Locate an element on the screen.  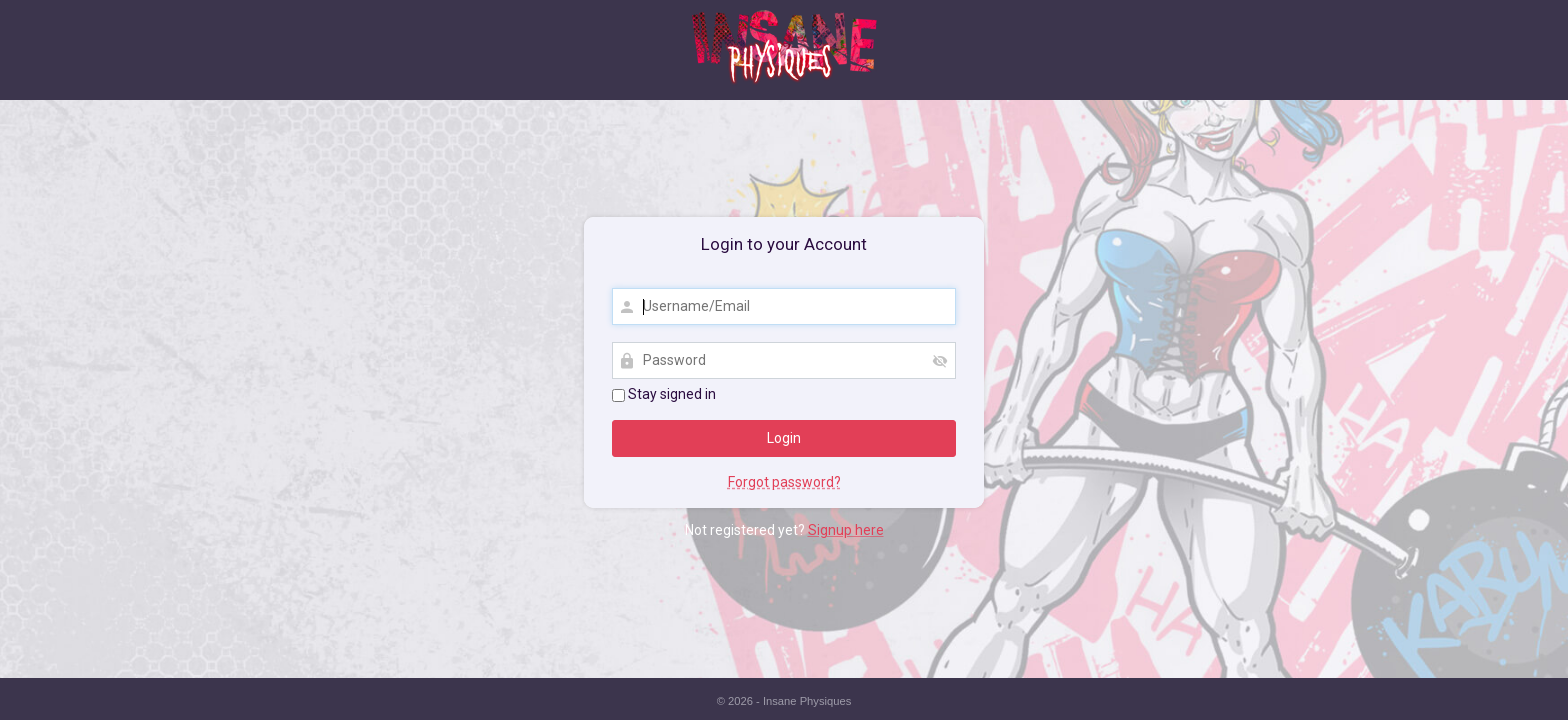
Forgot password? is located at coordinates (784, 482).